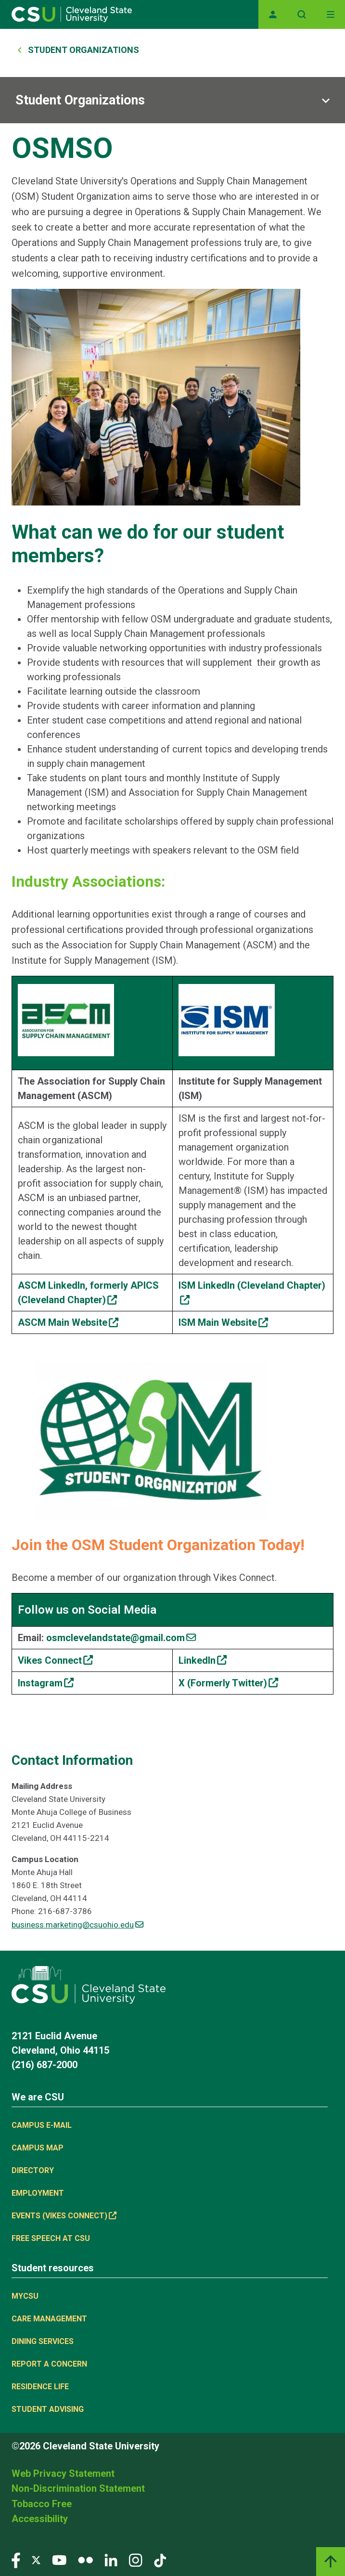  Describe the element at coordinates (85, 2559) in the screenshot. I see `[Visit our Flickr page]` at that location.